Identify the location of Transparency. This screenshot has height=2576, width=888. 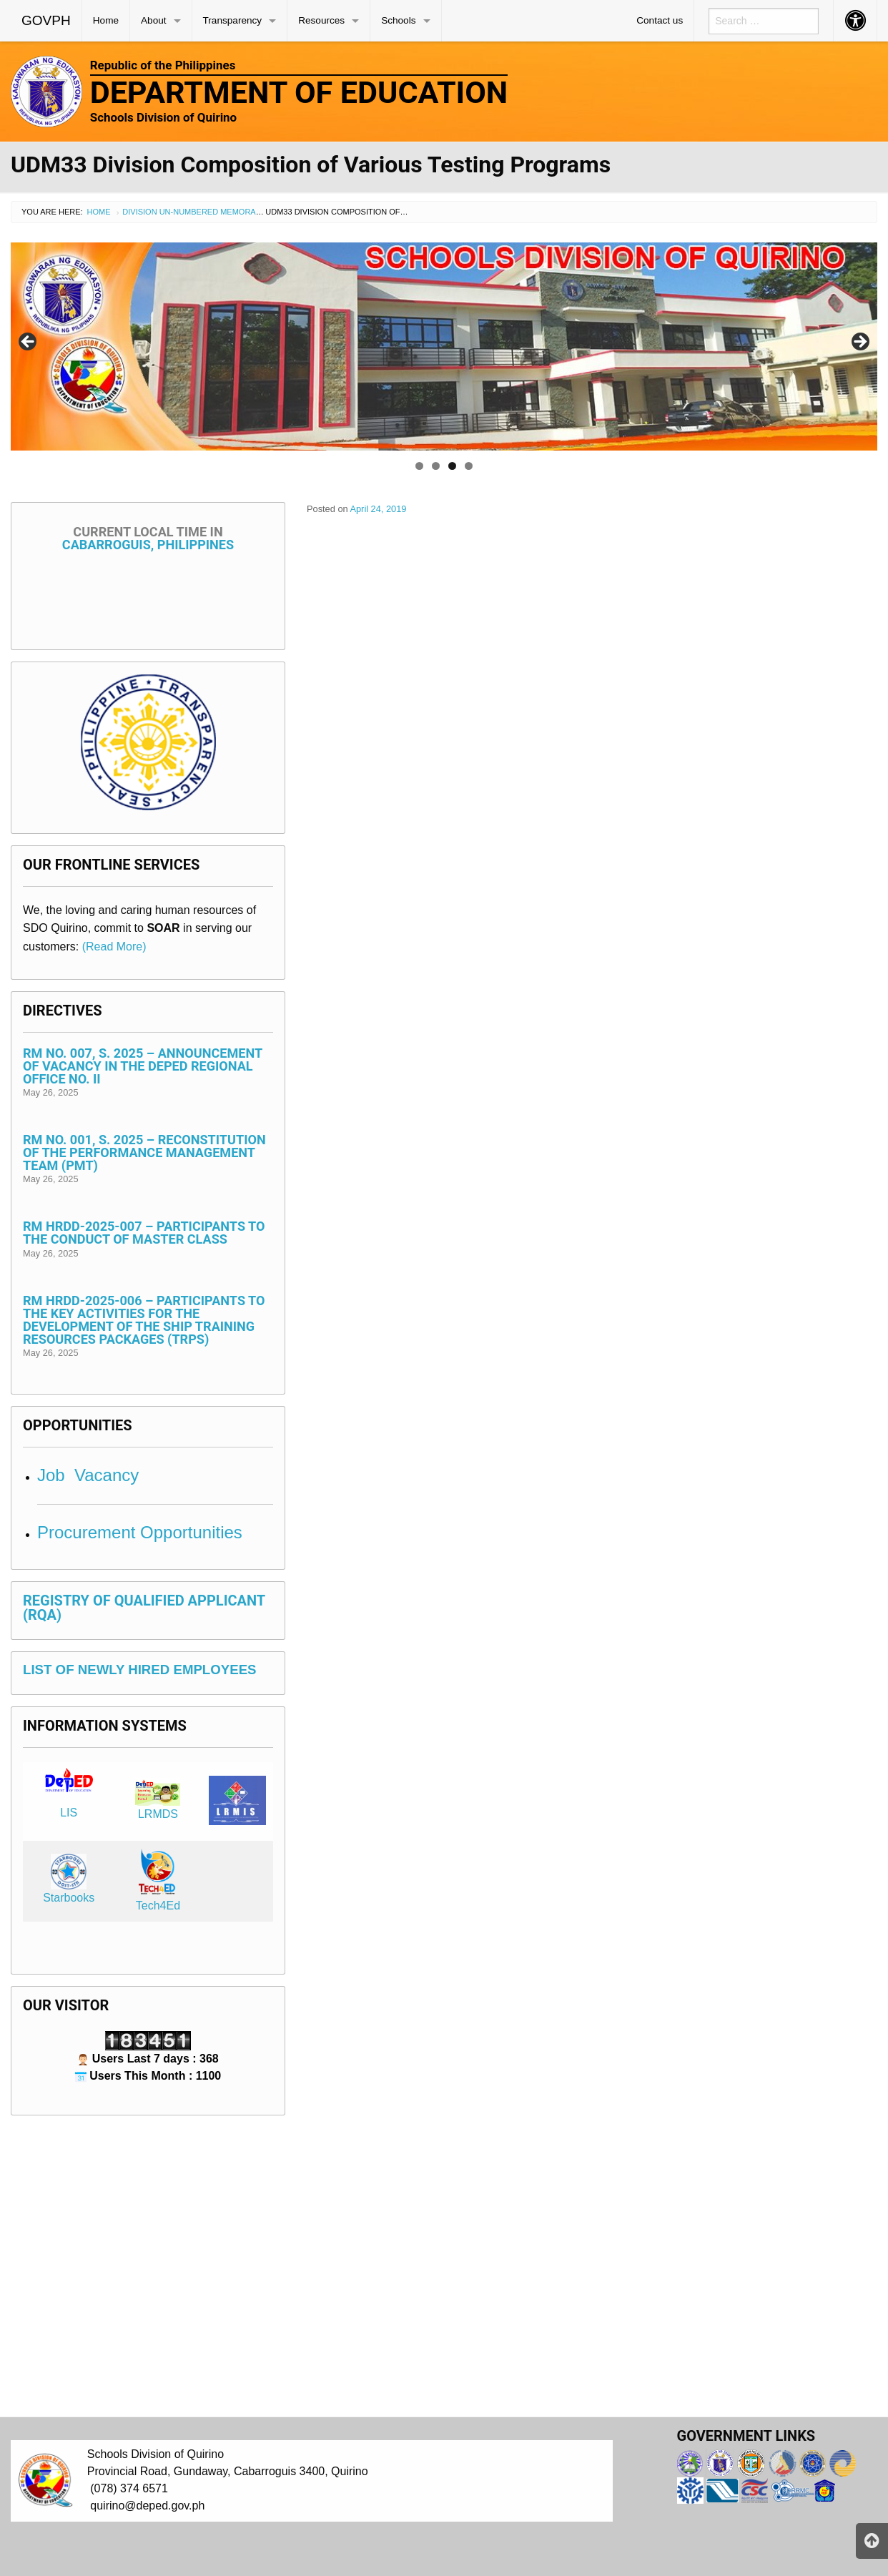
(232, 20).